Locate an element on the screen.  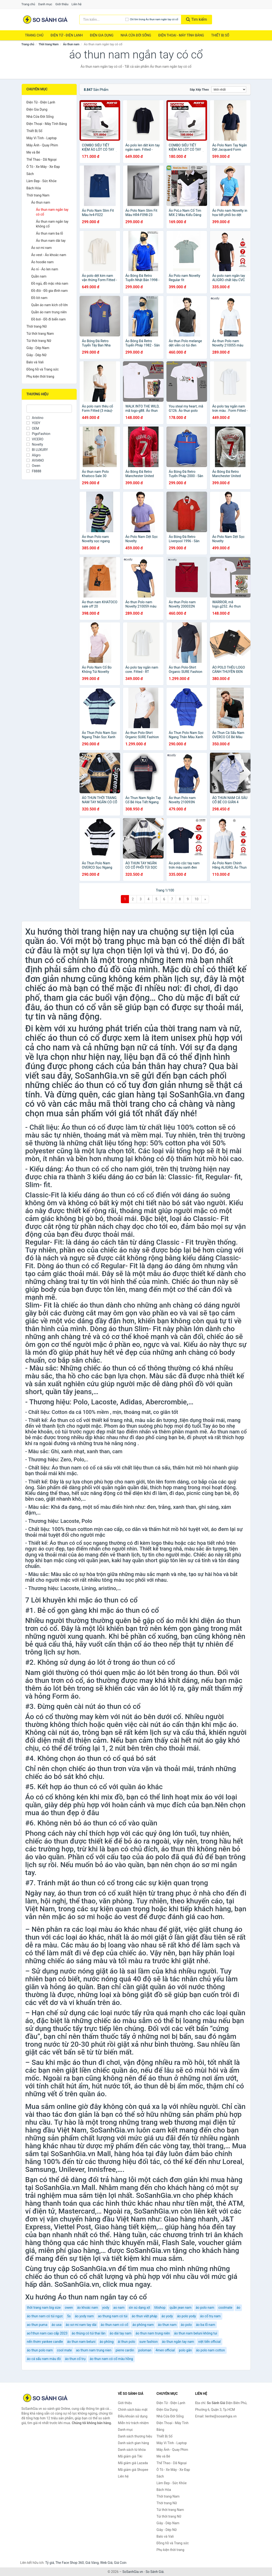
ao thun puma is located at coordinates (37, 2325).